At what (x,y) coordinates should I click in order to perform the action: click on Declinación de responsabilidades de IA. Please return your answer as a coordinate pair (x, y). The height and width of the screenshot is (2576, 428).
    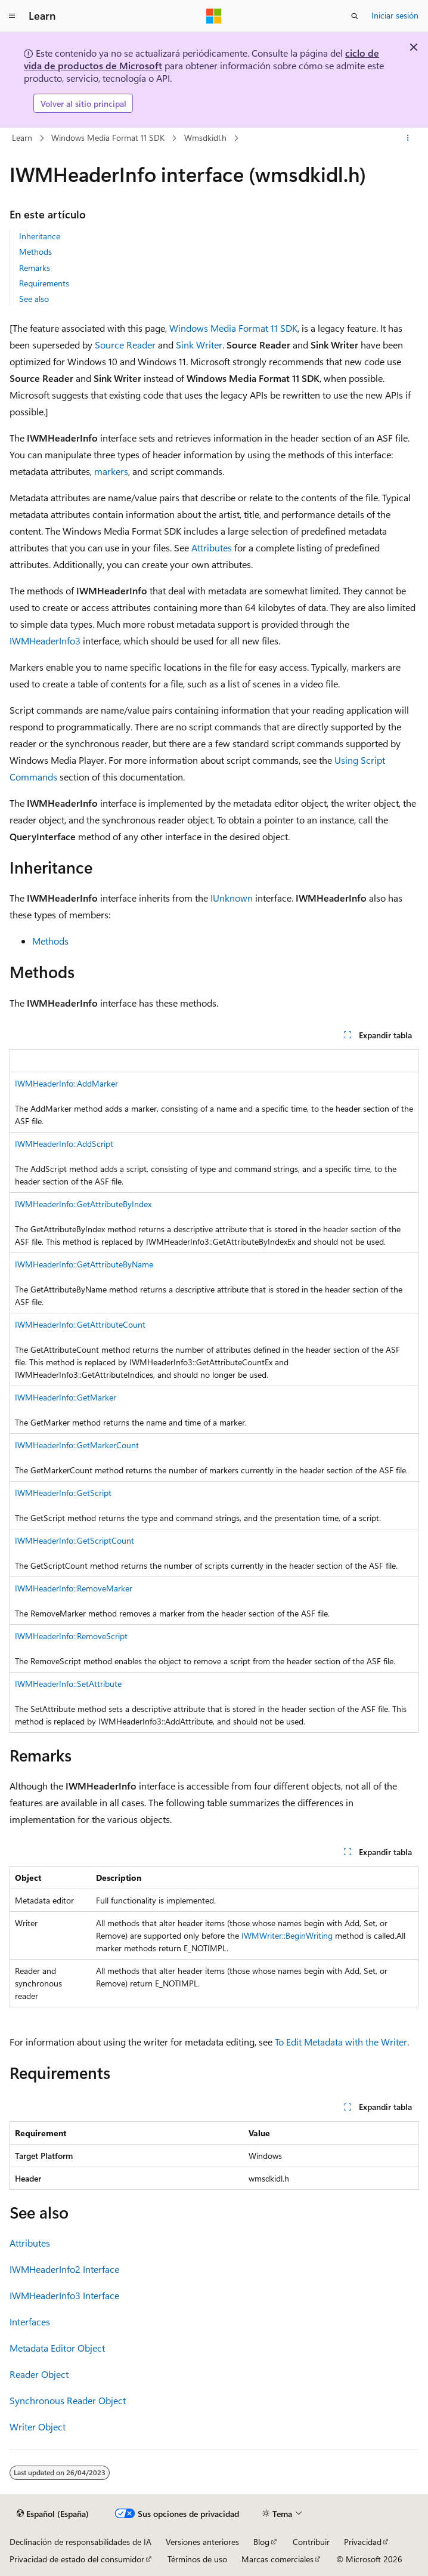
    Looking at the image, I should click on (80, 2541).